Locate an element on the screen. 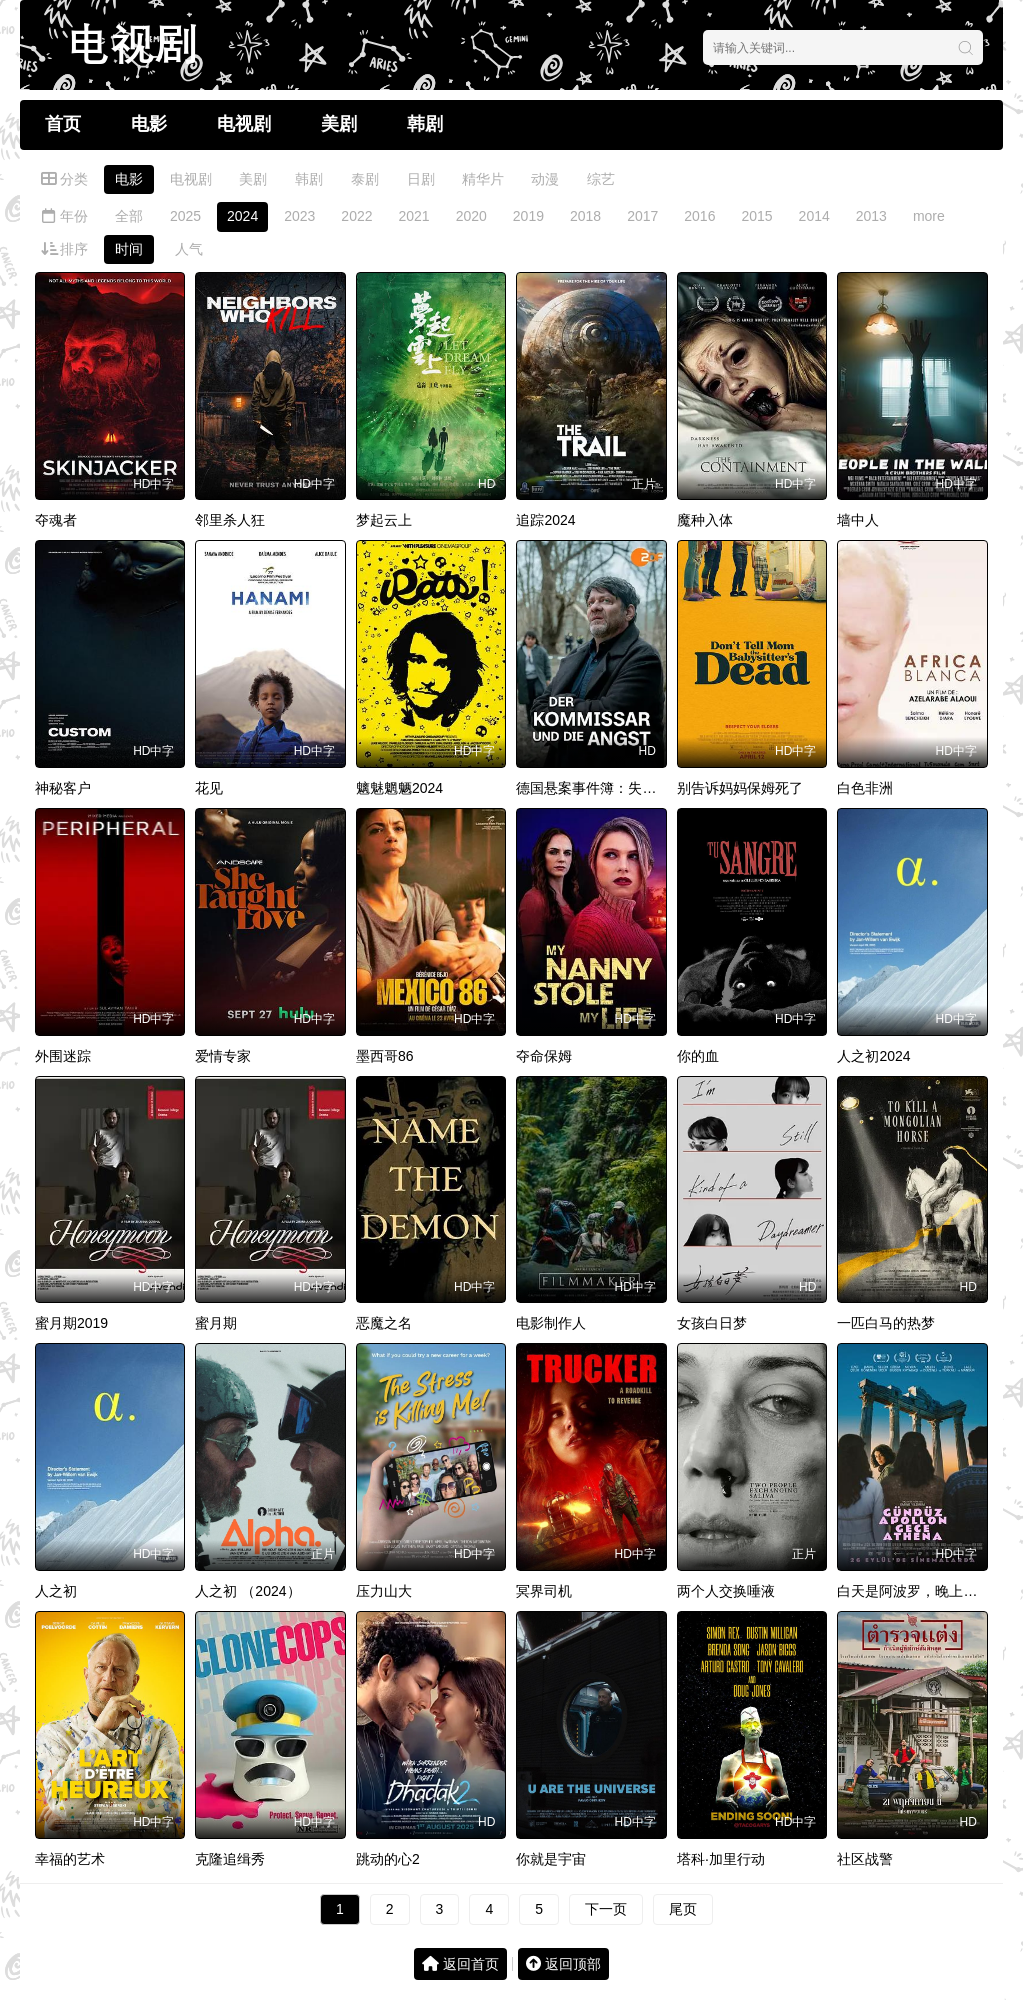  2018 is located at coordinates (585, 216).